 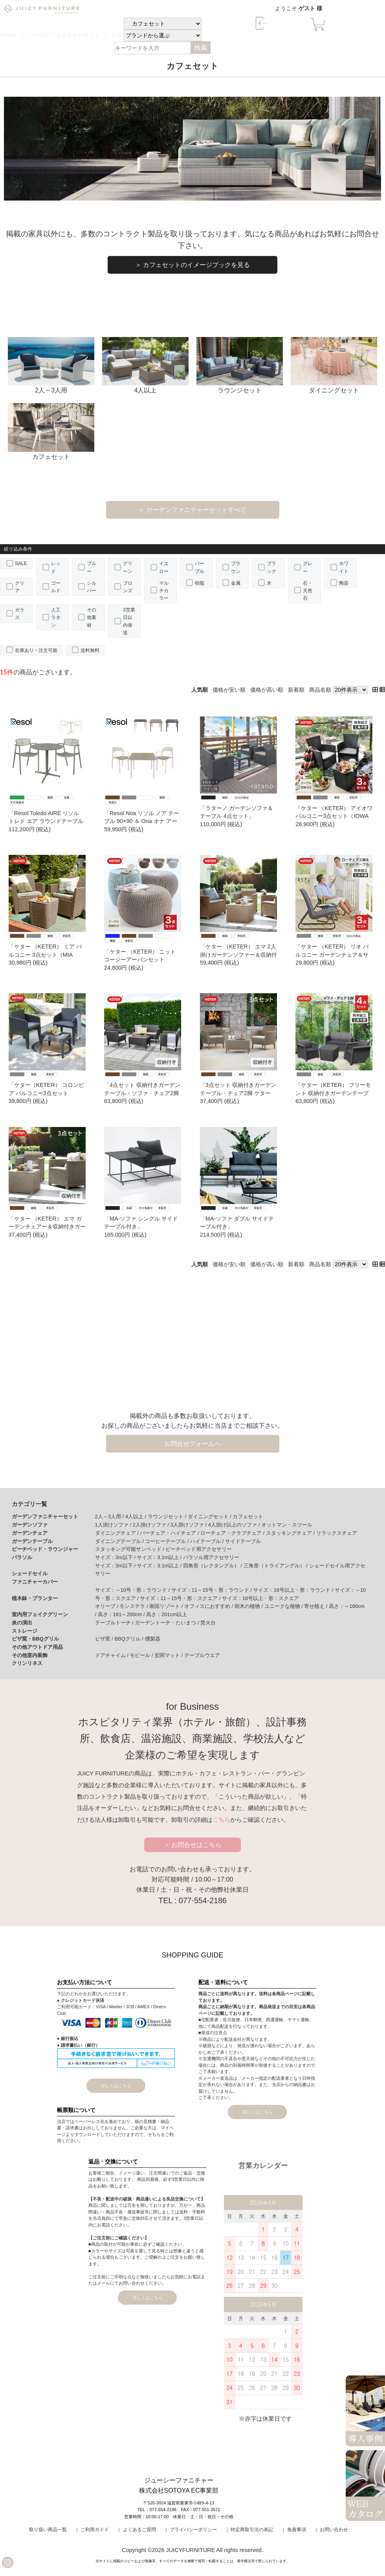 What do you see at coordinates (202, 1655) in the screenshot?
I see `テーブルウエア` at bounding box center [202, 1655].